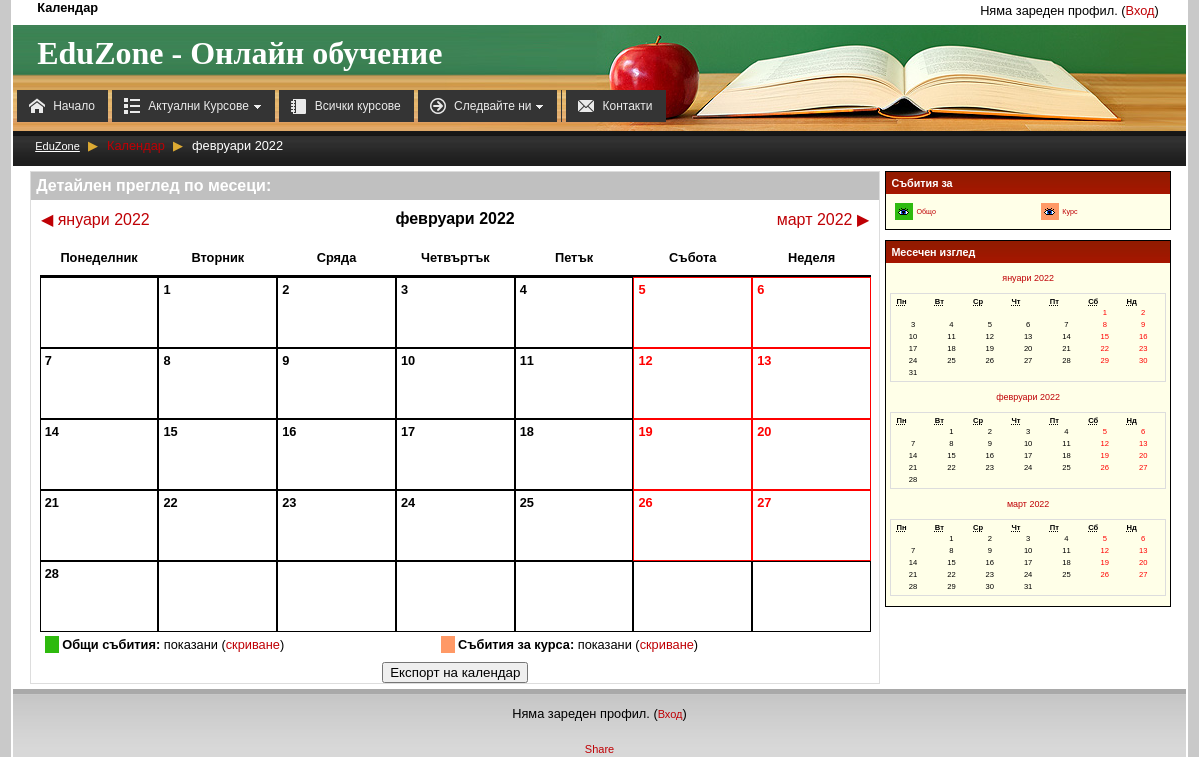  Describe the element at coordinates (823, 219) in the screenshot. I see `март 2022` at that location.